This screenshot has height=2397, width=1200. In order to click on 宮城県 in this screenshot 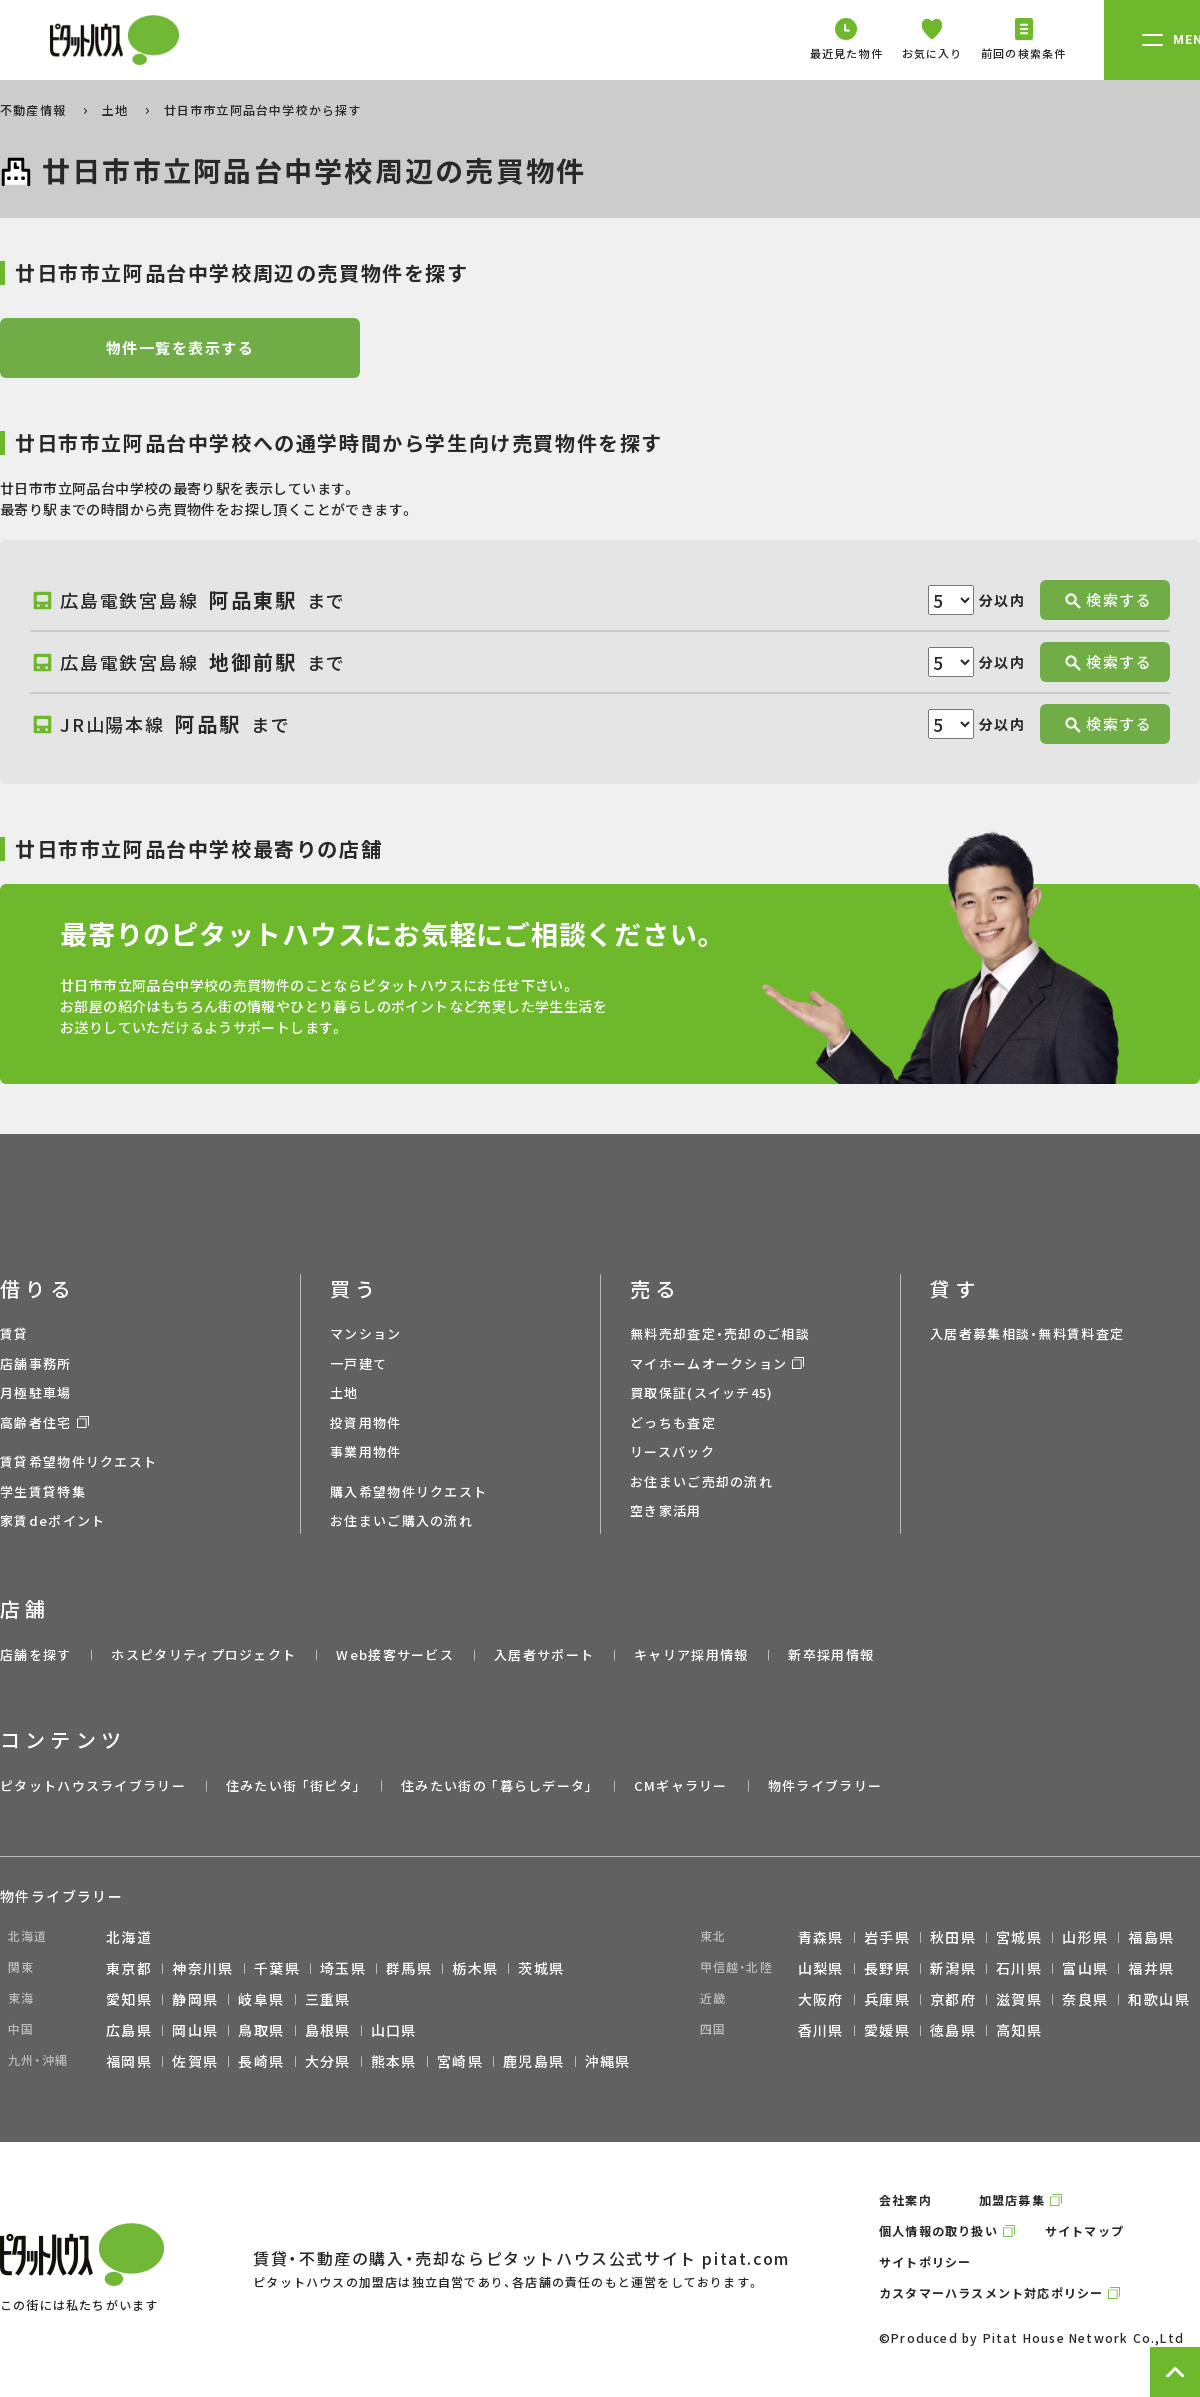, I will do `click(1019, 1937)`.